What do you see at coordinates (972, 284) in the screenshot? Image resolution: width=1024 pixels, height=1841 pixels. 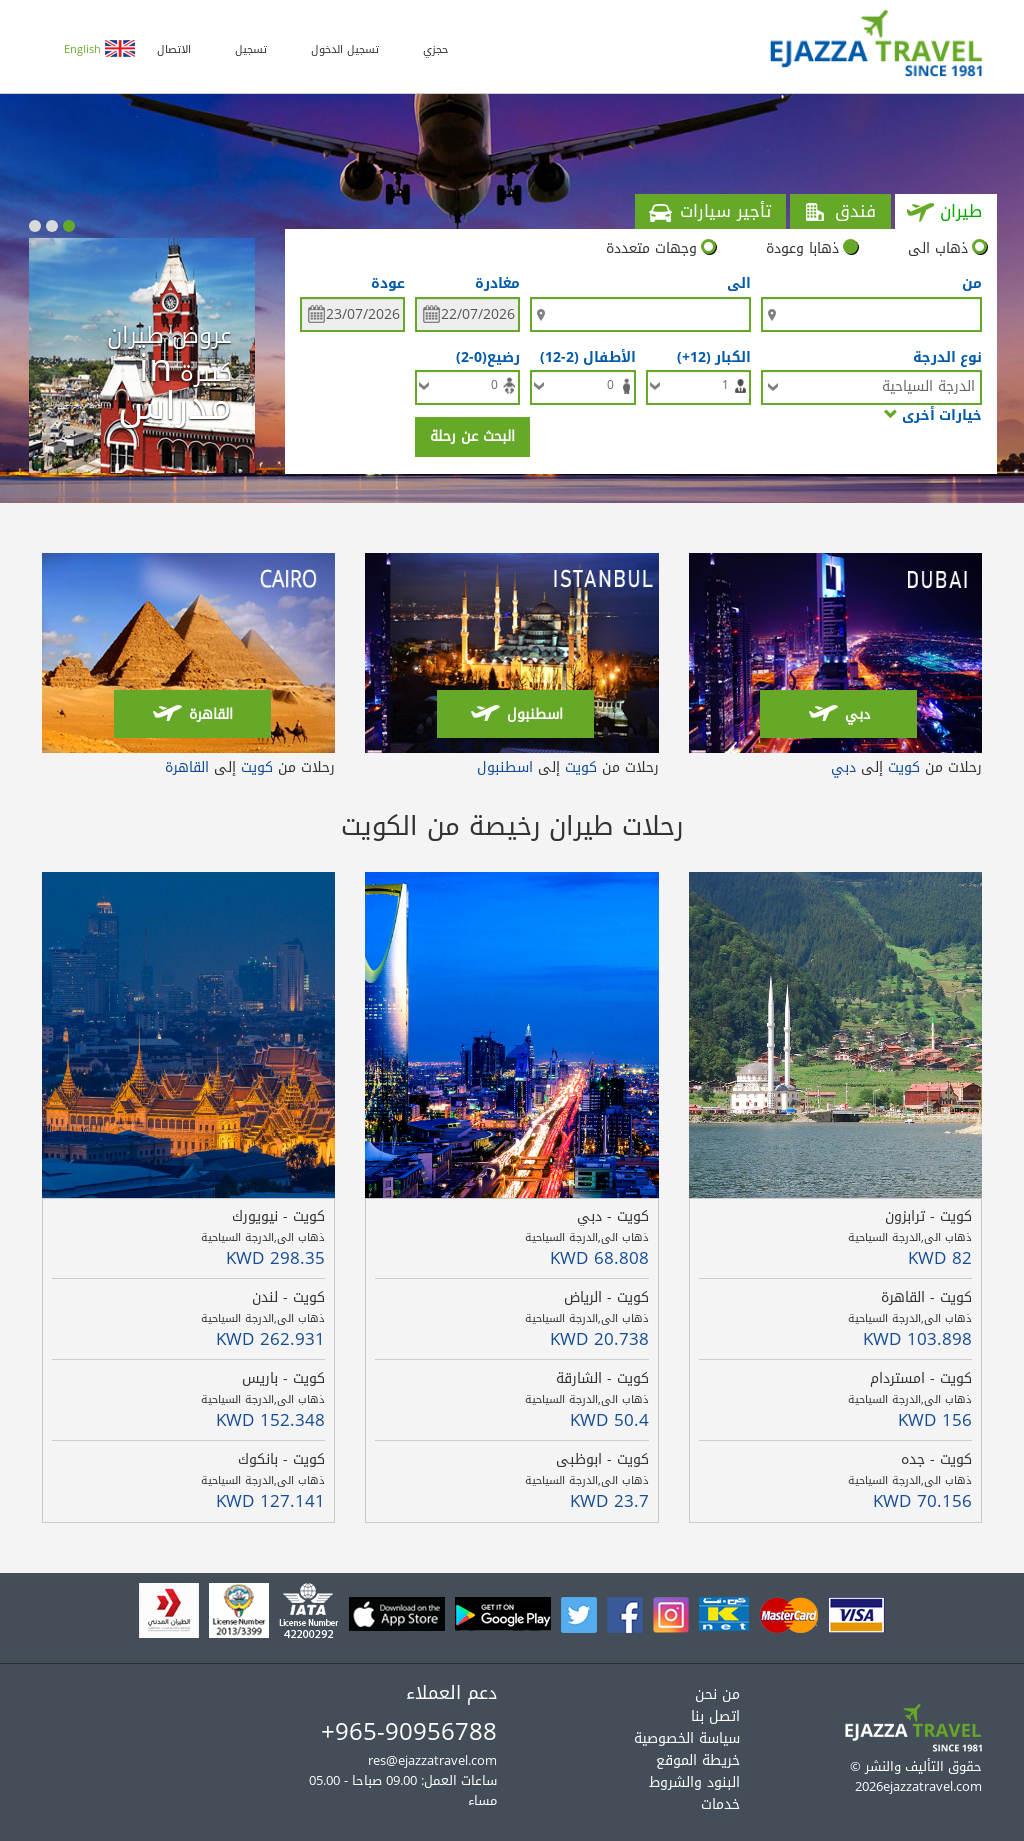 I see `من` at bounding box center [972, 284].